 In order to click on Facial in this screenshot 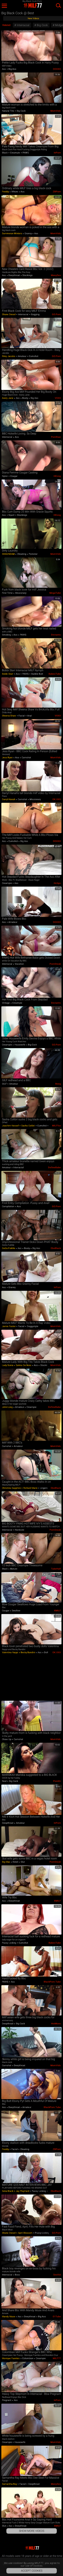, I will do `click(21, 715)`.